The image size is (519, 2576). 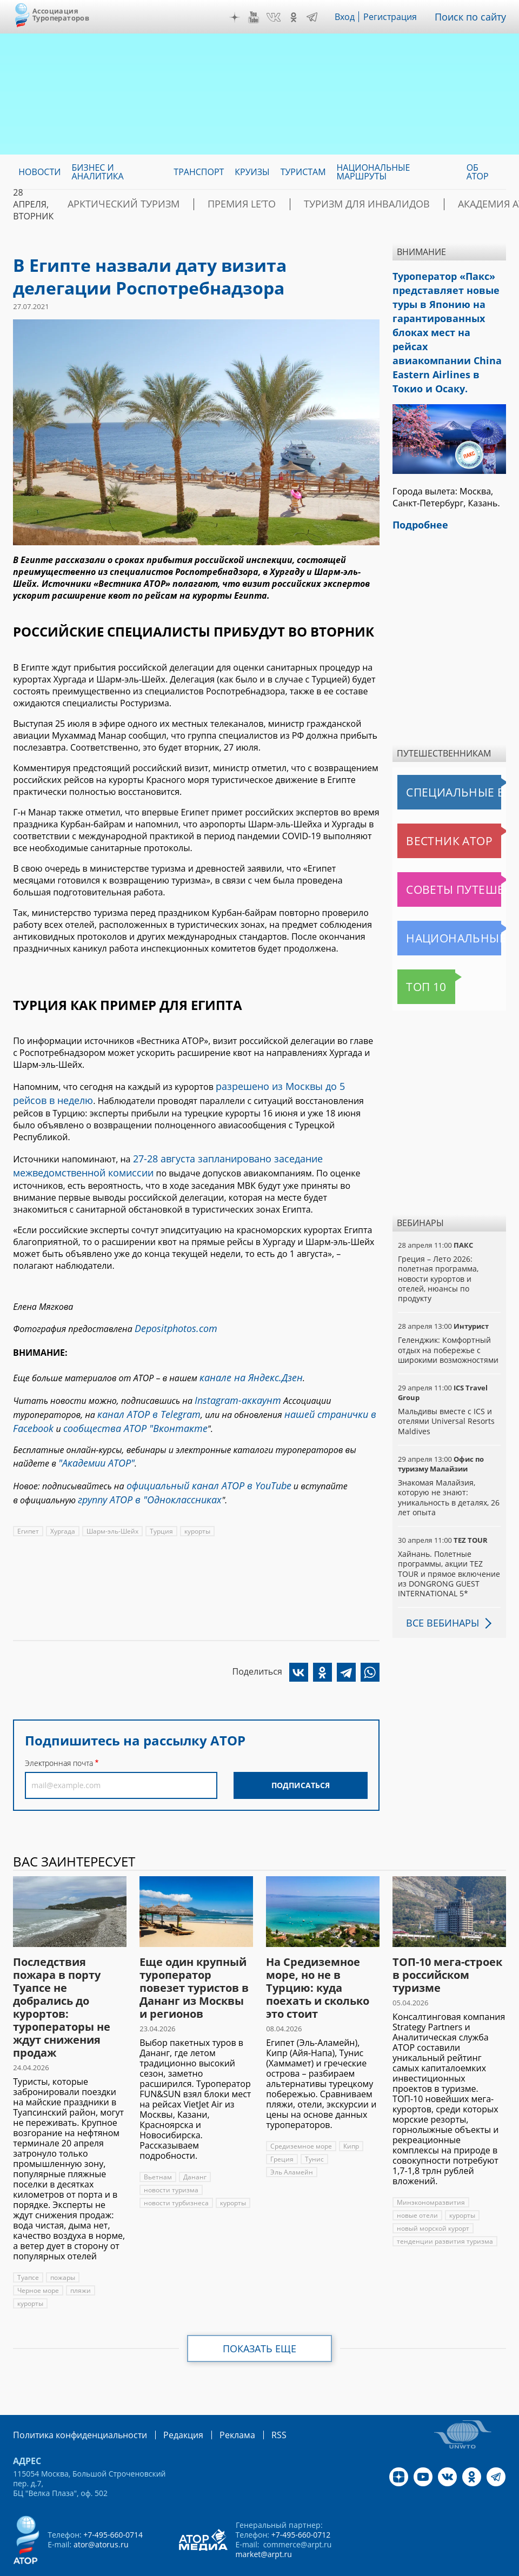 I want to click on atorus.ru, so click(x=236, y=2566).